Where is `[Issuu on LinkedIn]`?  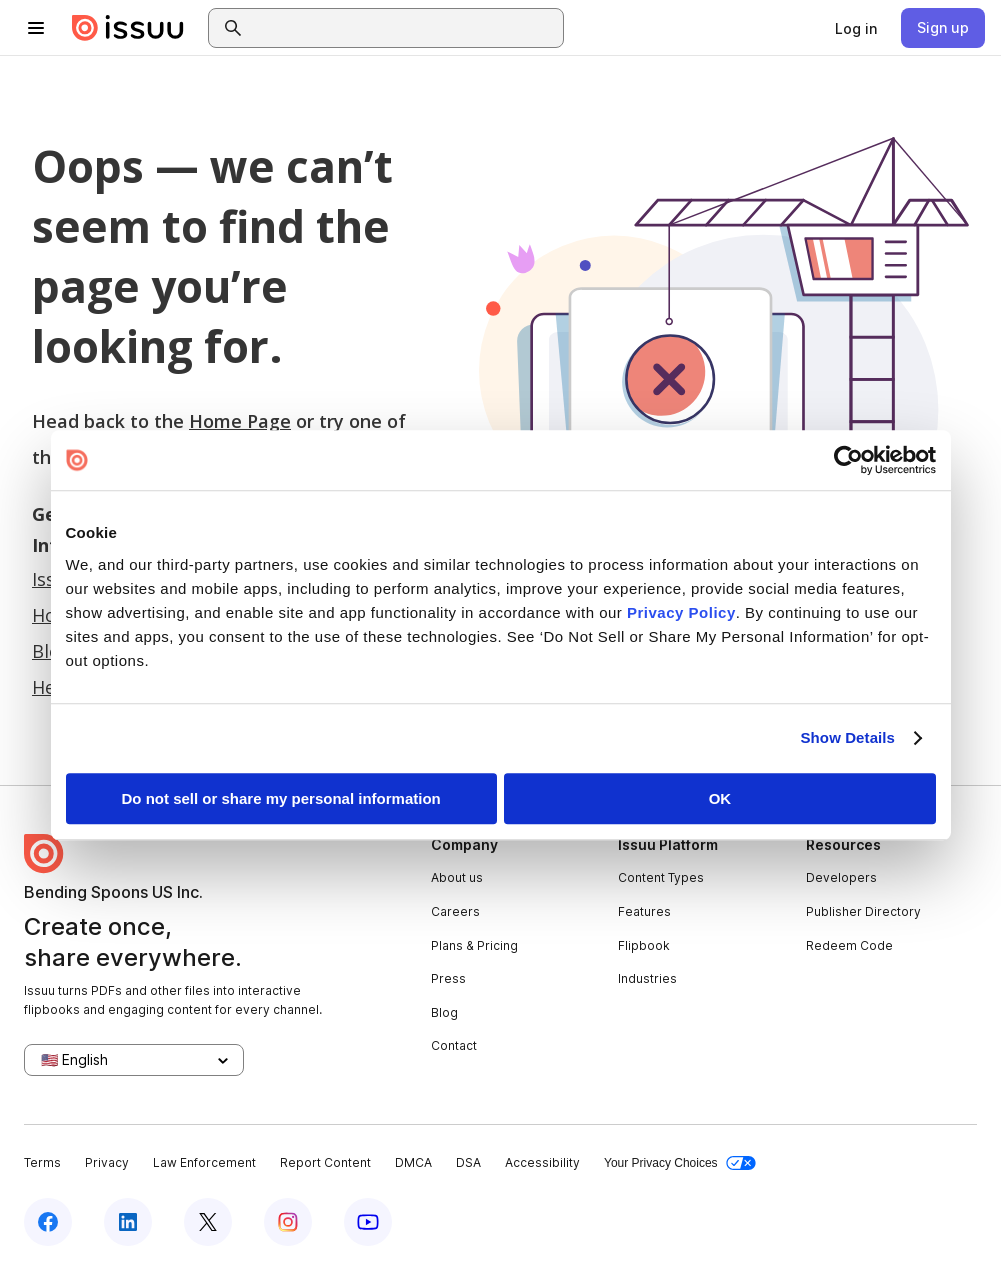 [Issuu on LinkedIn] is located at coordinates (128, 1222).